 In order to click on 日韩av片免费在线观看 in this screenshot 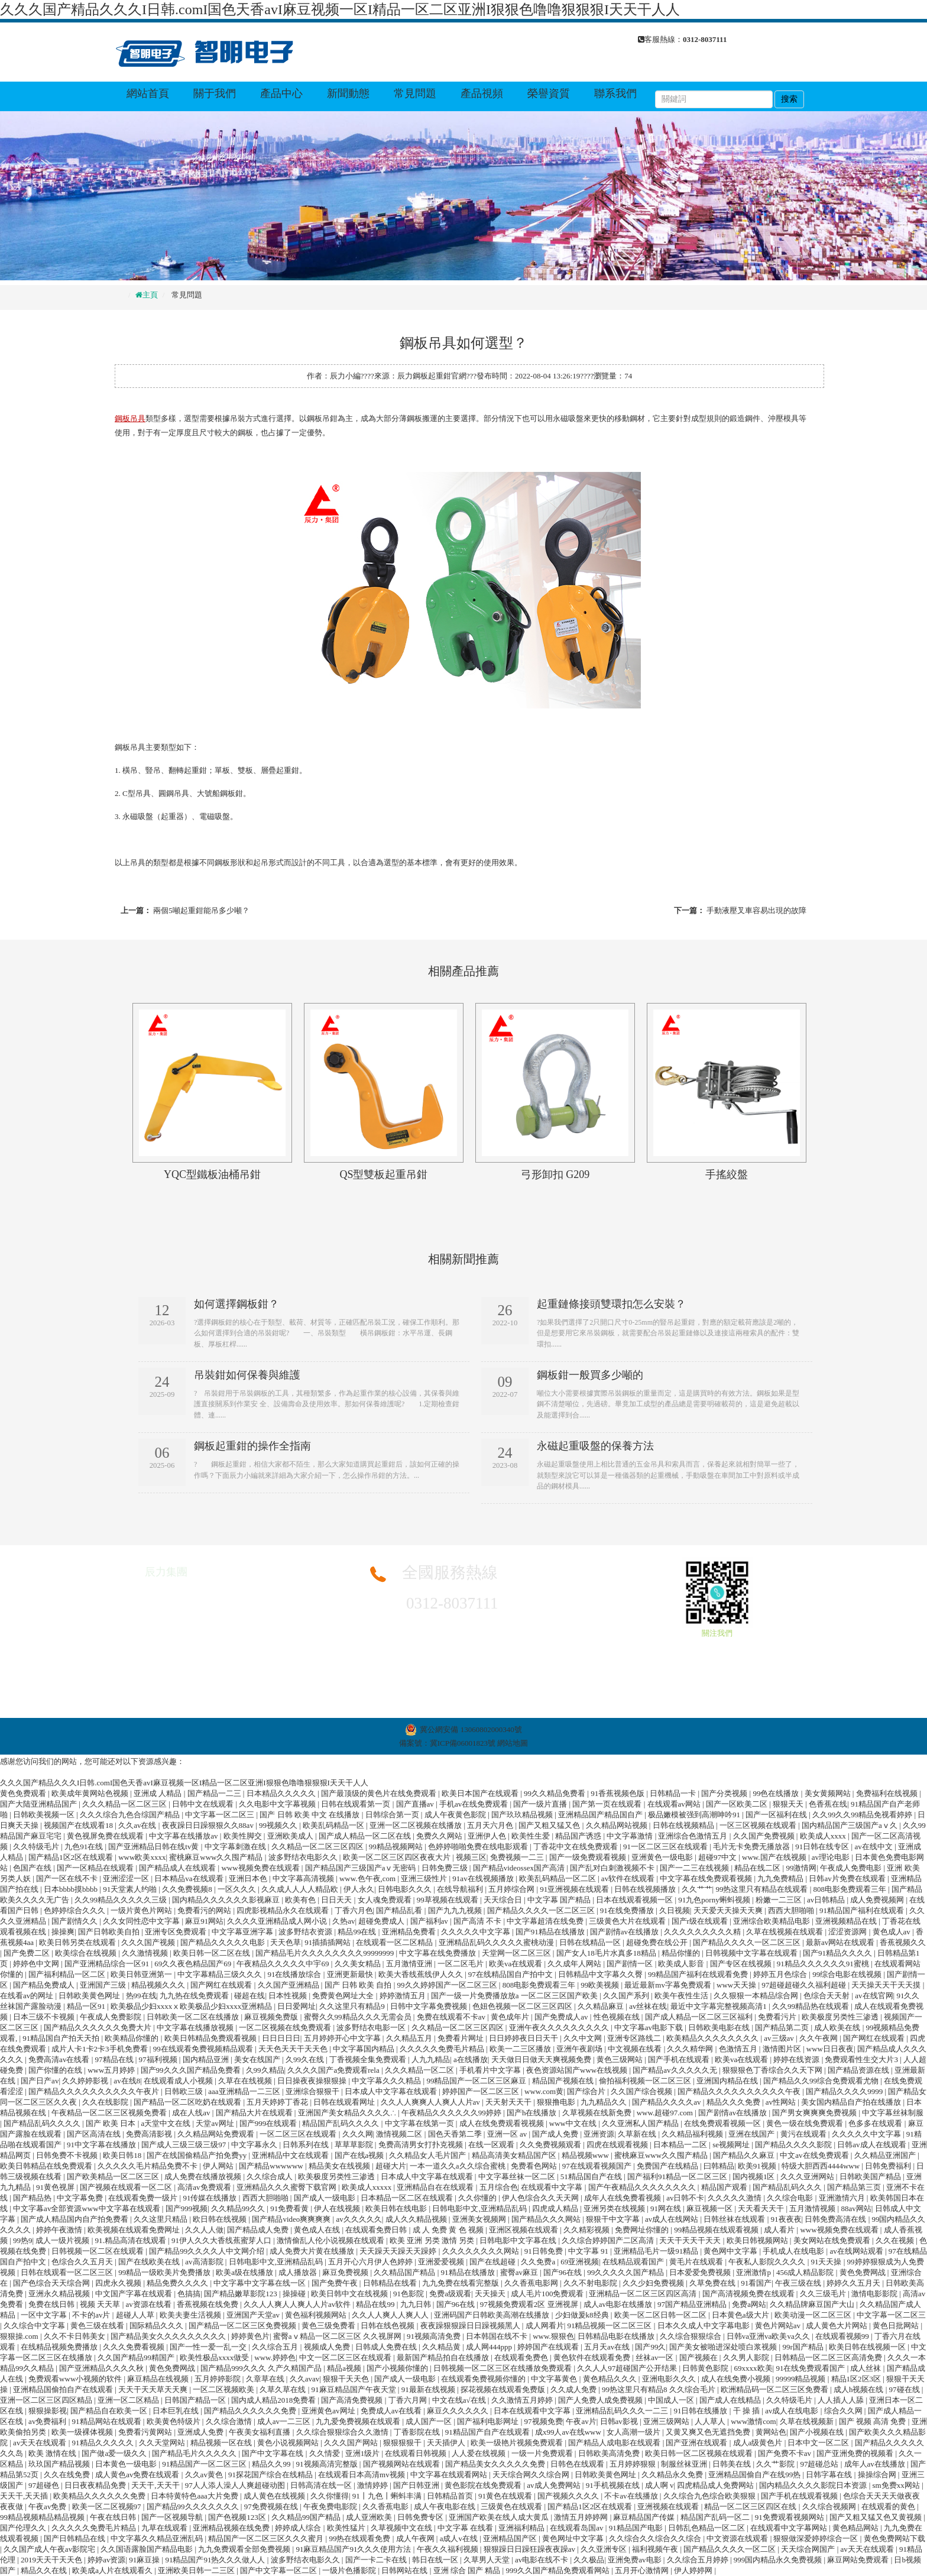, I will do `click(848, 1878)`.